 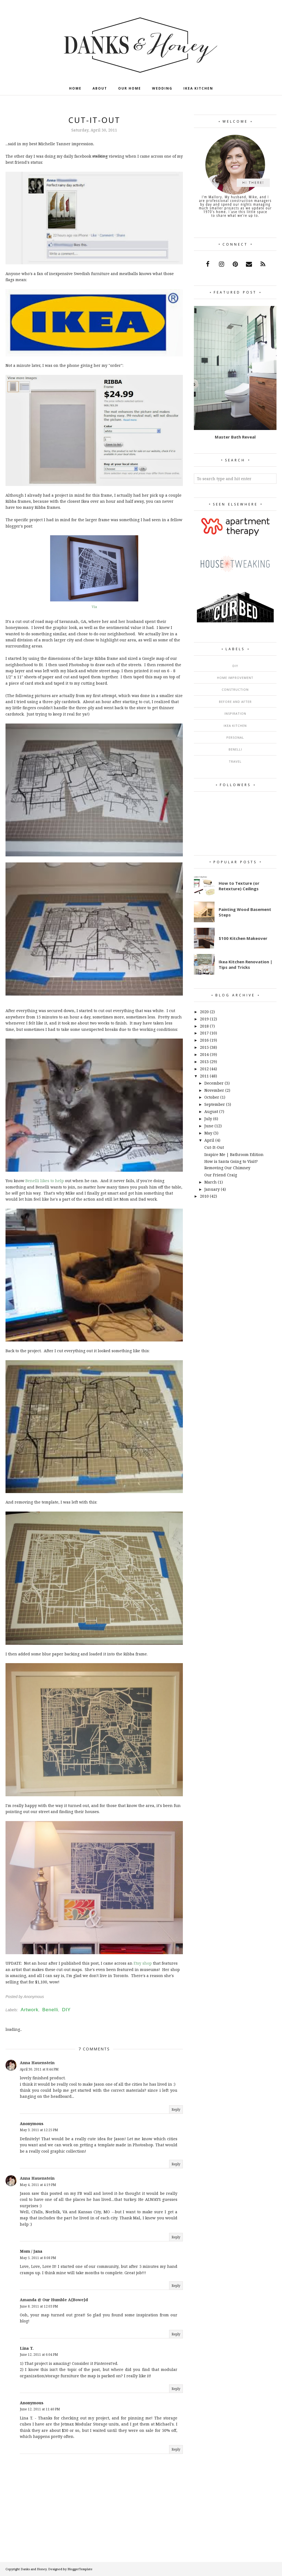 I want to click on 2020, so click(x=204, y=1011).